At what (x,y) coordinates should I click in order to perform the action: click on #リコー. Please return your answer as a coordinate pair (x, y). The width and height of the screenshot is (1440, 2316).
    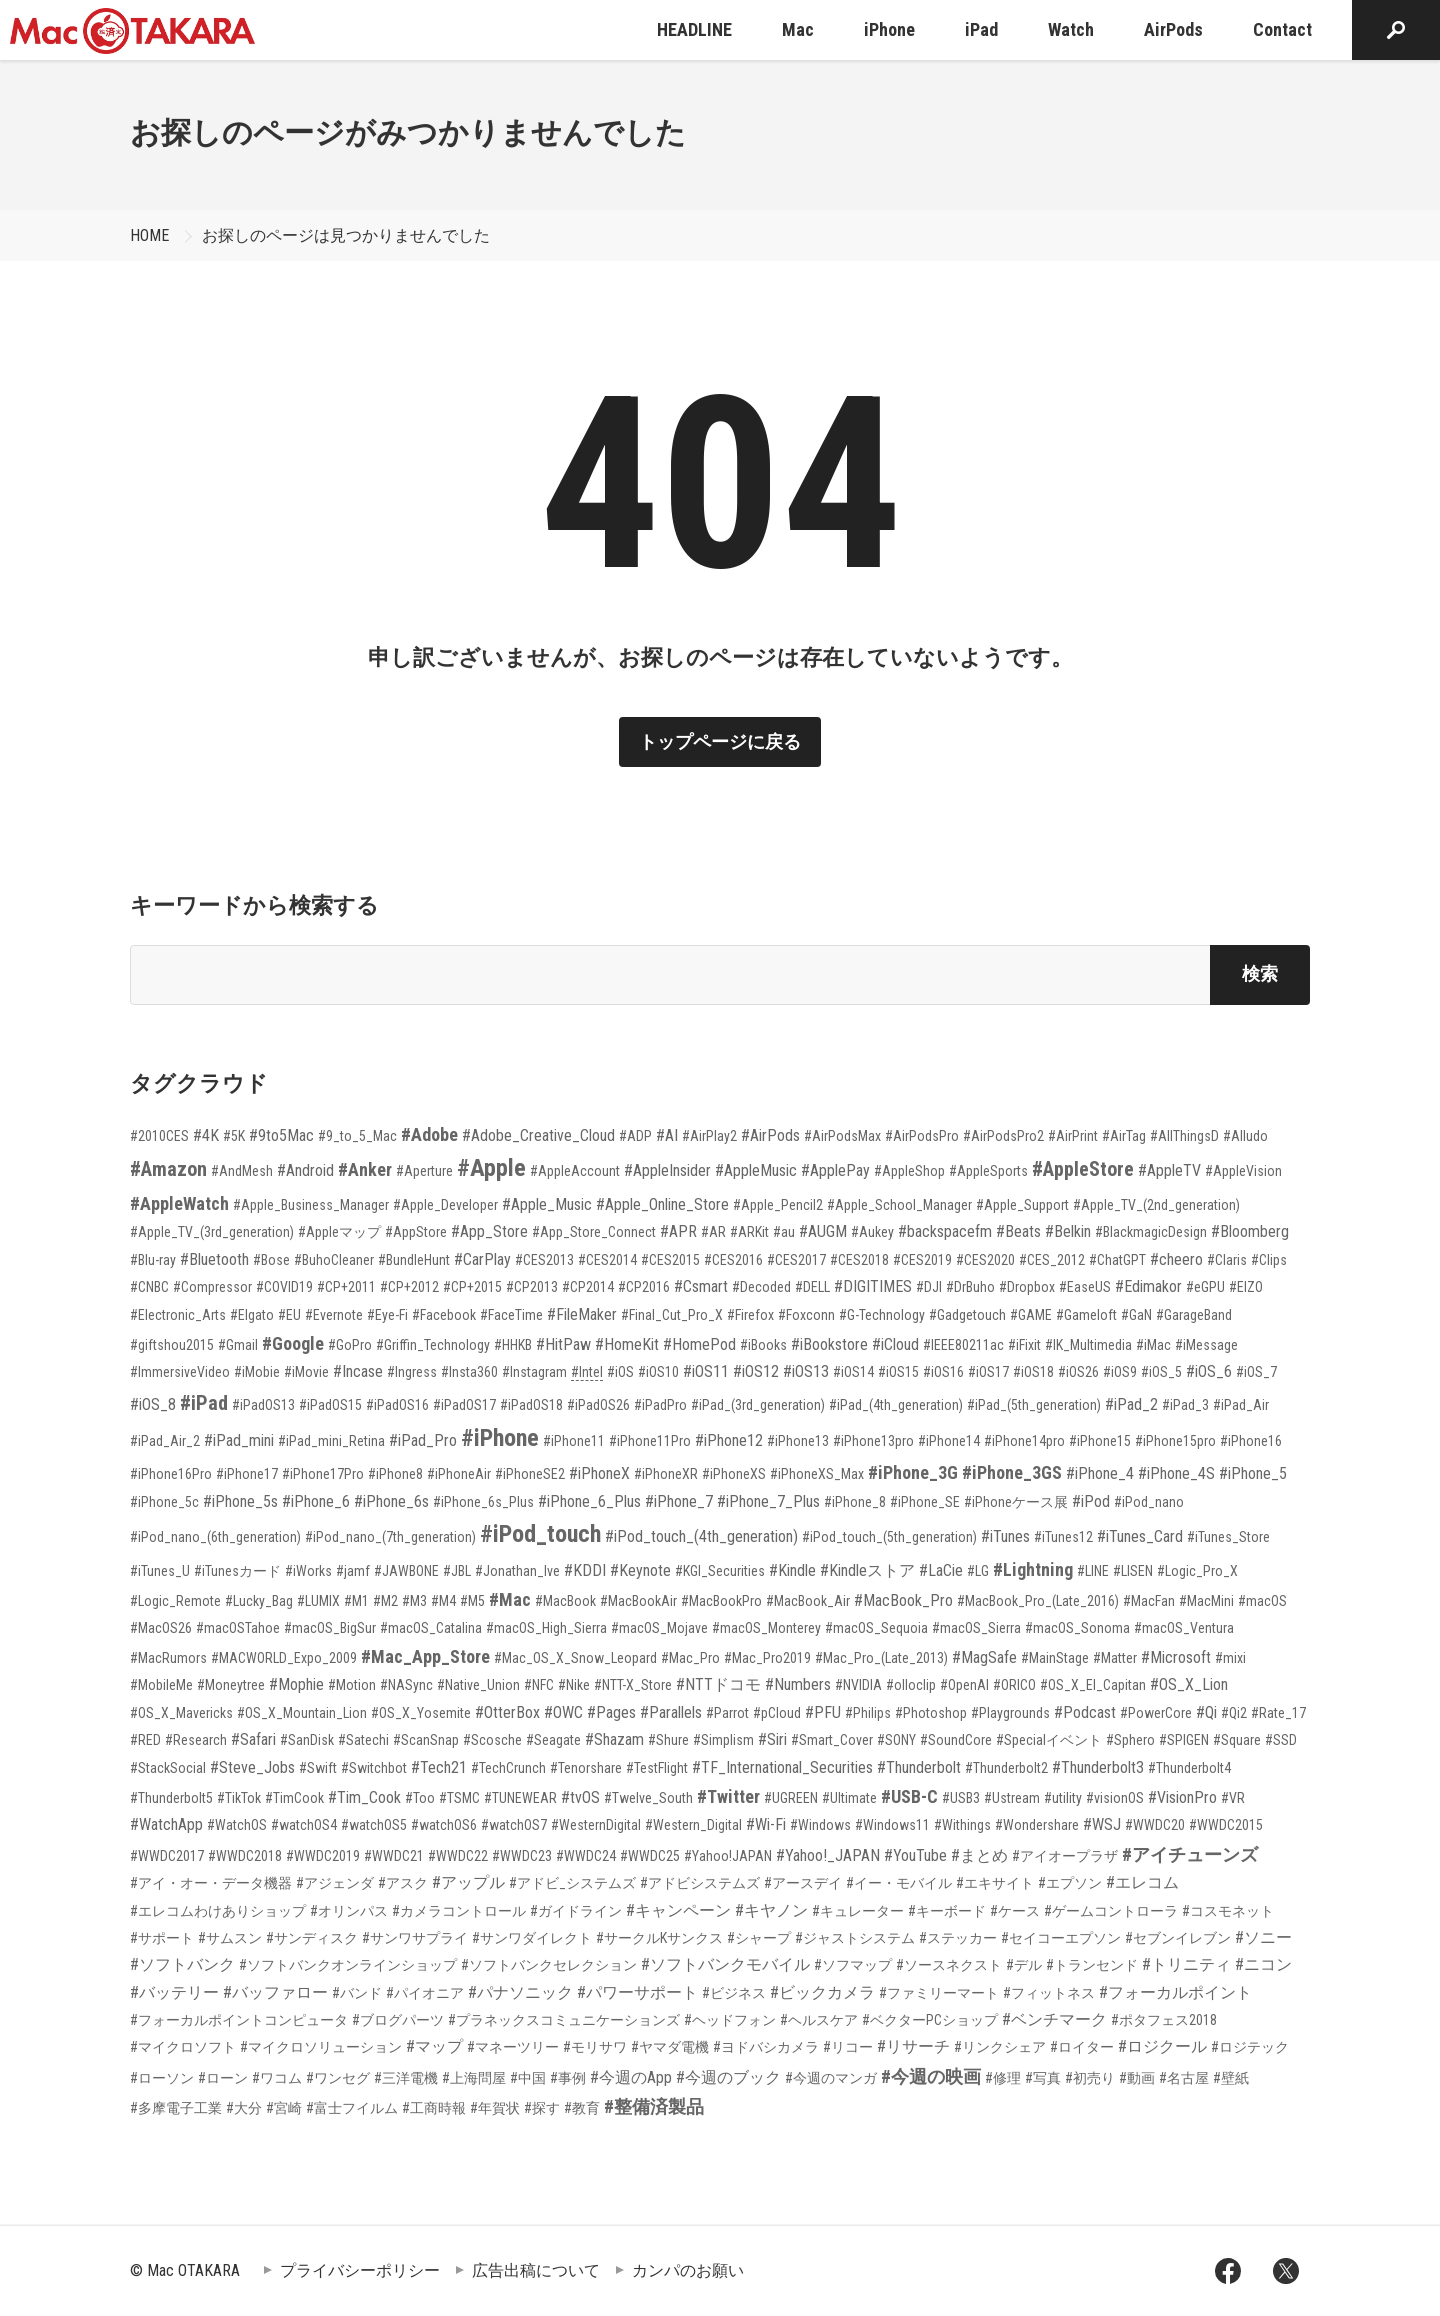
    Looking at the image, I should click on (848, 2047).